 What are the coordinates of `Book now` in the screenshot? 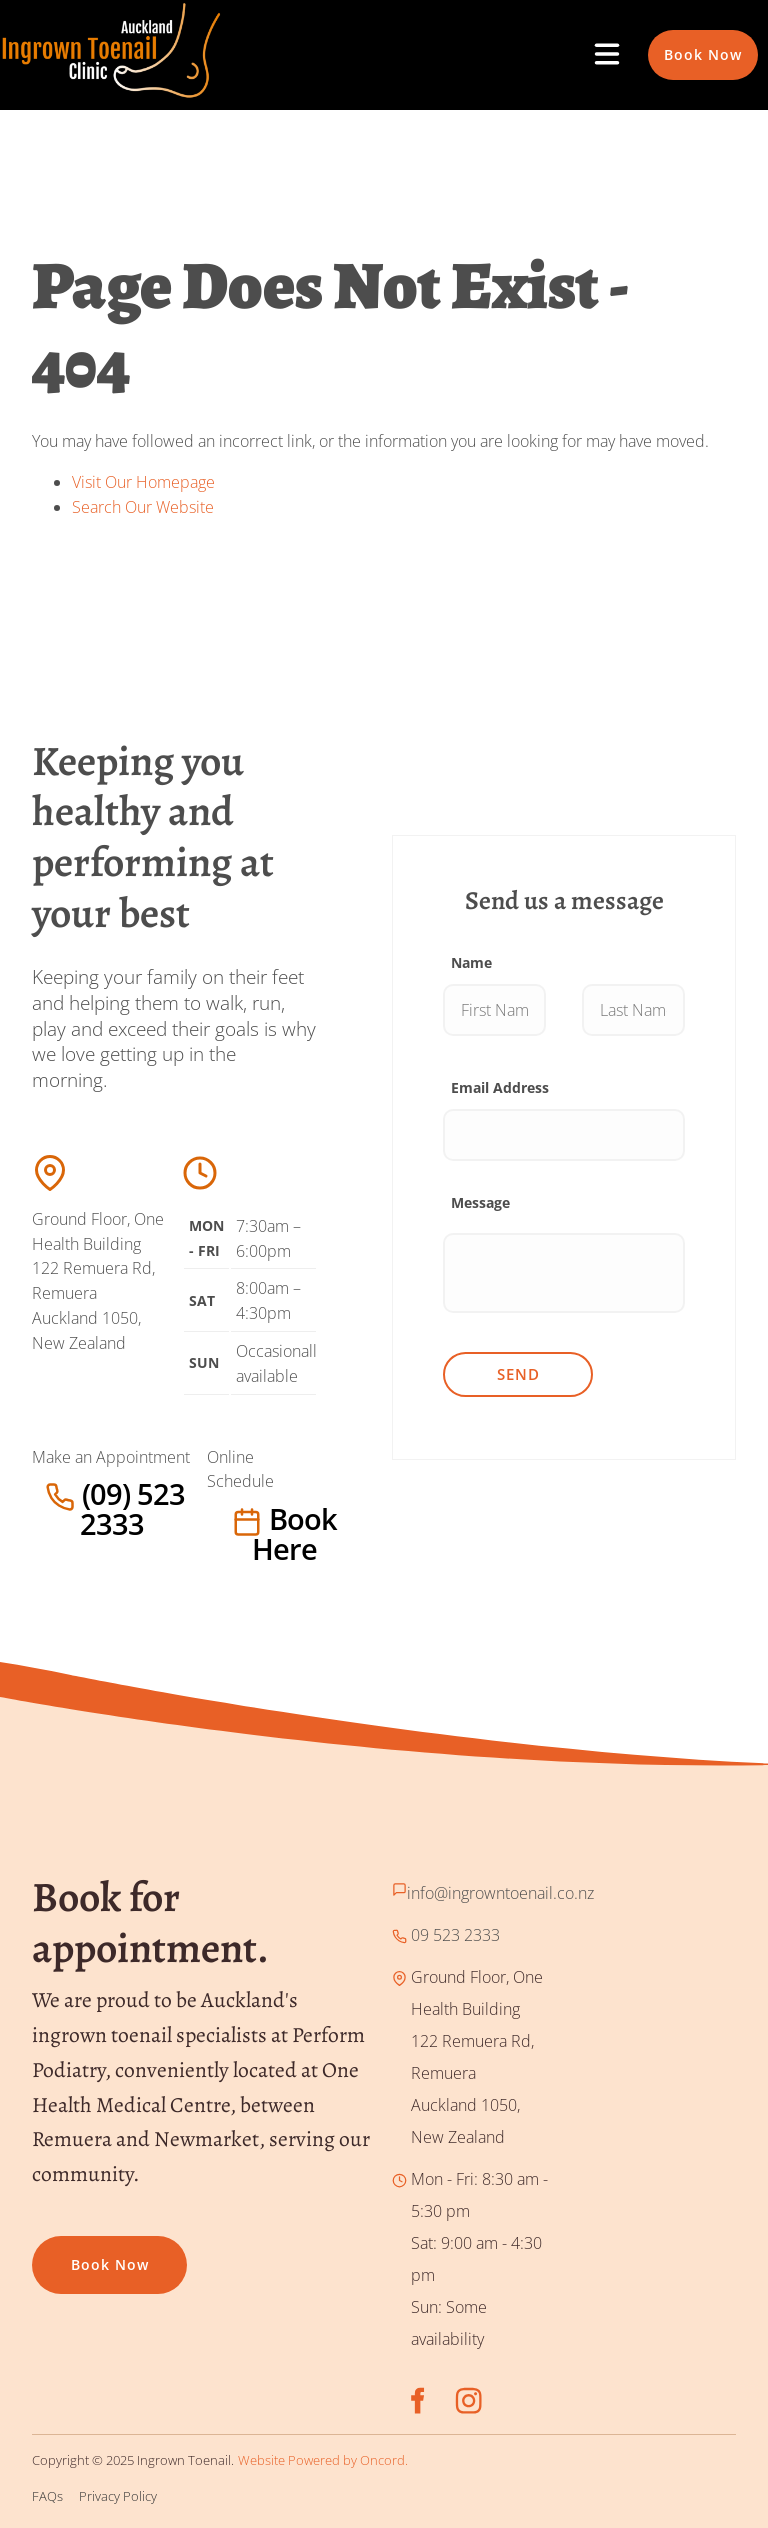 It's located at (71, 2251).